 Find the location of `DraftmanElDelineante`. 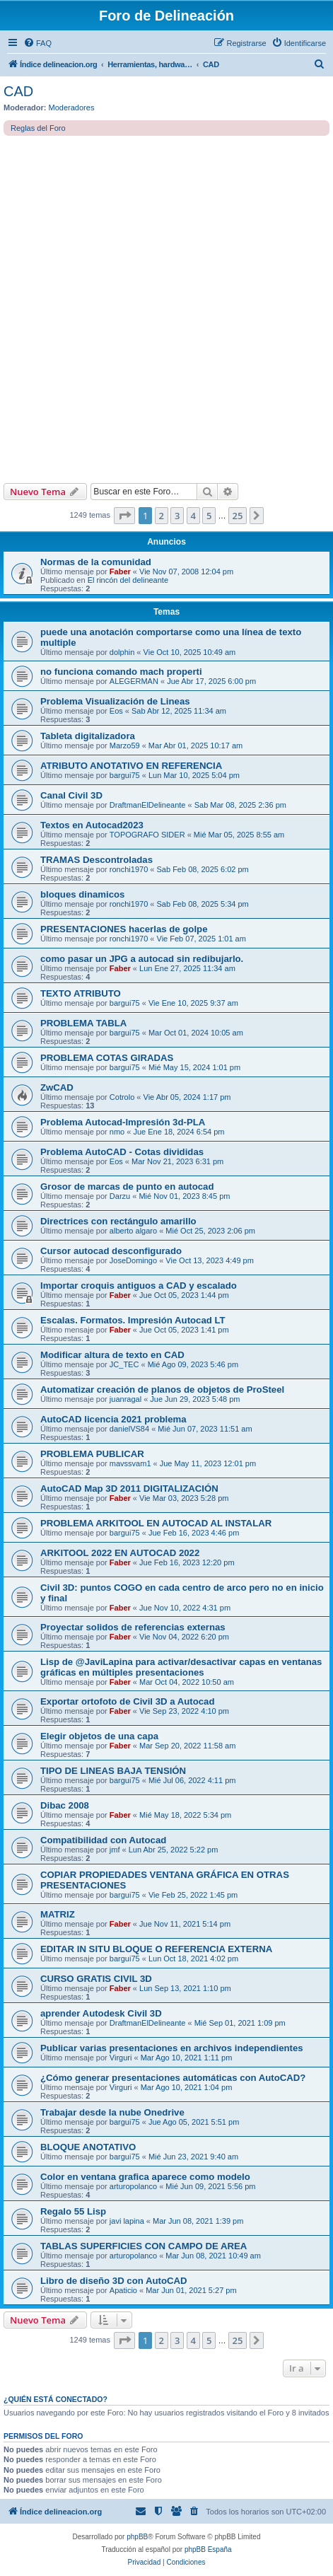

DraftmanElDelineante is located at coordinates (148, 805).